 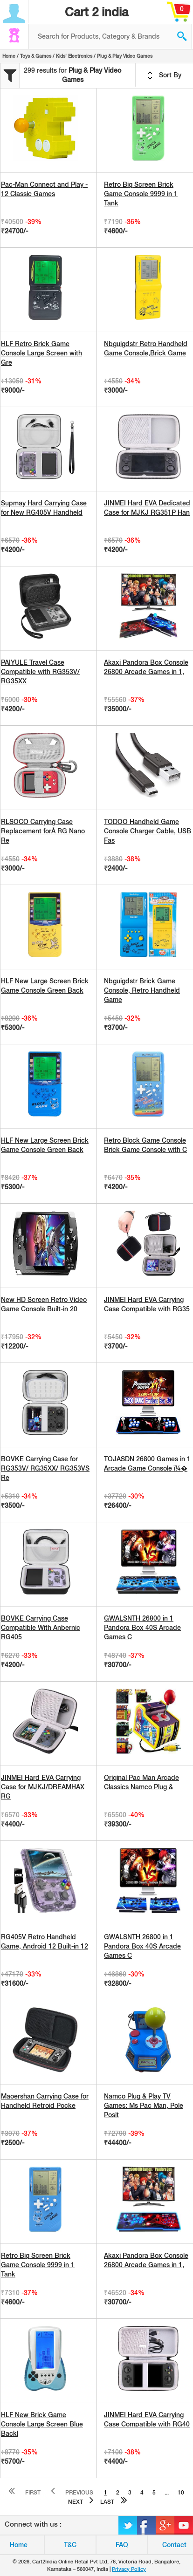 What do you see at coordinates (164, 75) in the screenshot?
I see `Sort By` at bounding box center [164, 75].